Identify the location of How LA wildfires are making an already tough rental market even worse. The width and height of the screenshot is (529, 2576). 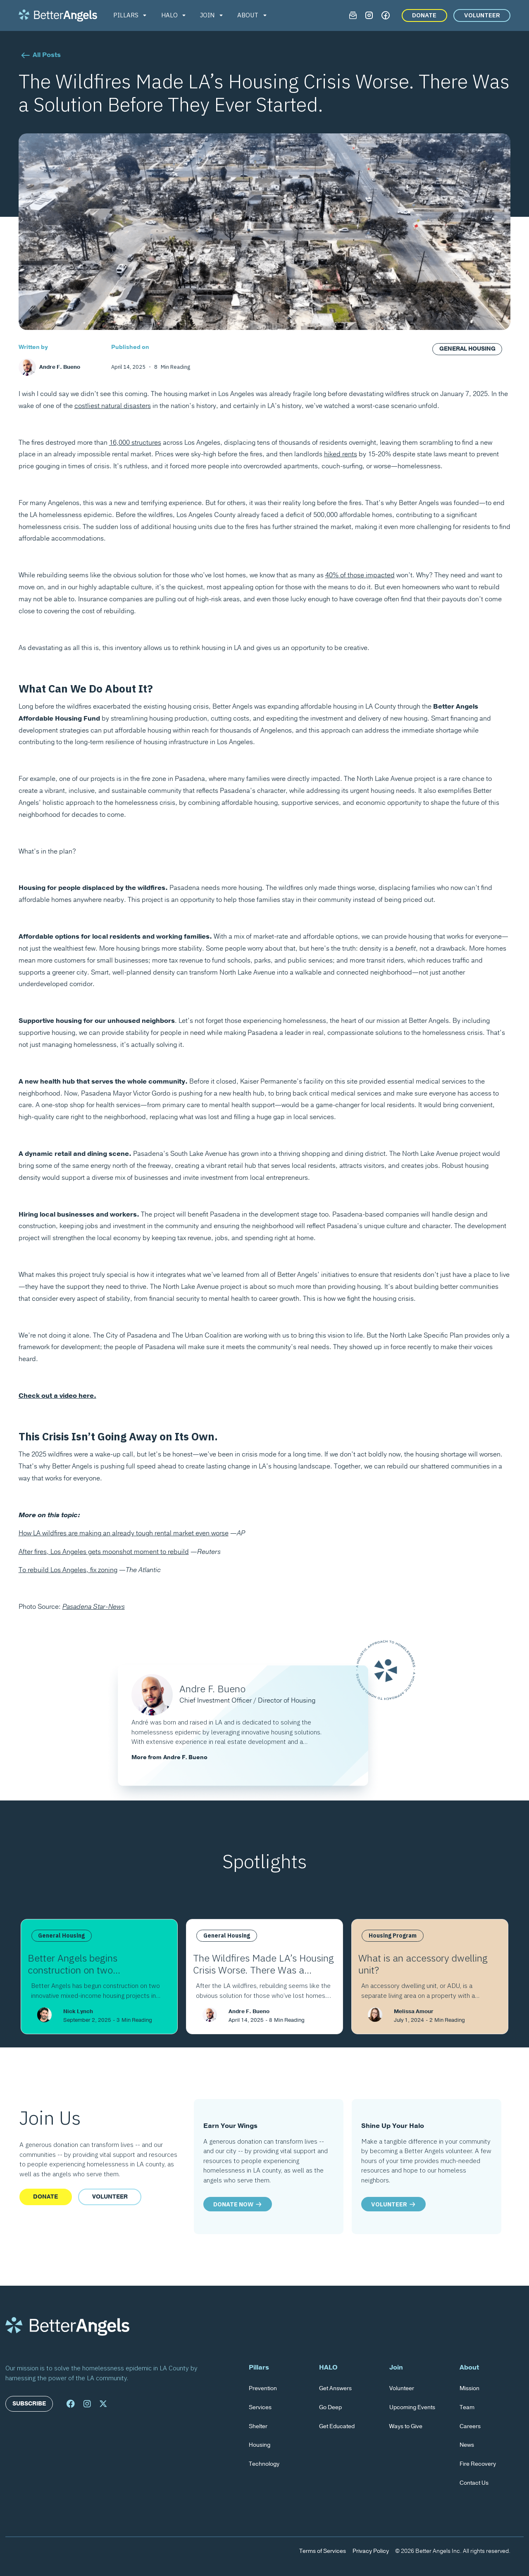
(124, 1533).